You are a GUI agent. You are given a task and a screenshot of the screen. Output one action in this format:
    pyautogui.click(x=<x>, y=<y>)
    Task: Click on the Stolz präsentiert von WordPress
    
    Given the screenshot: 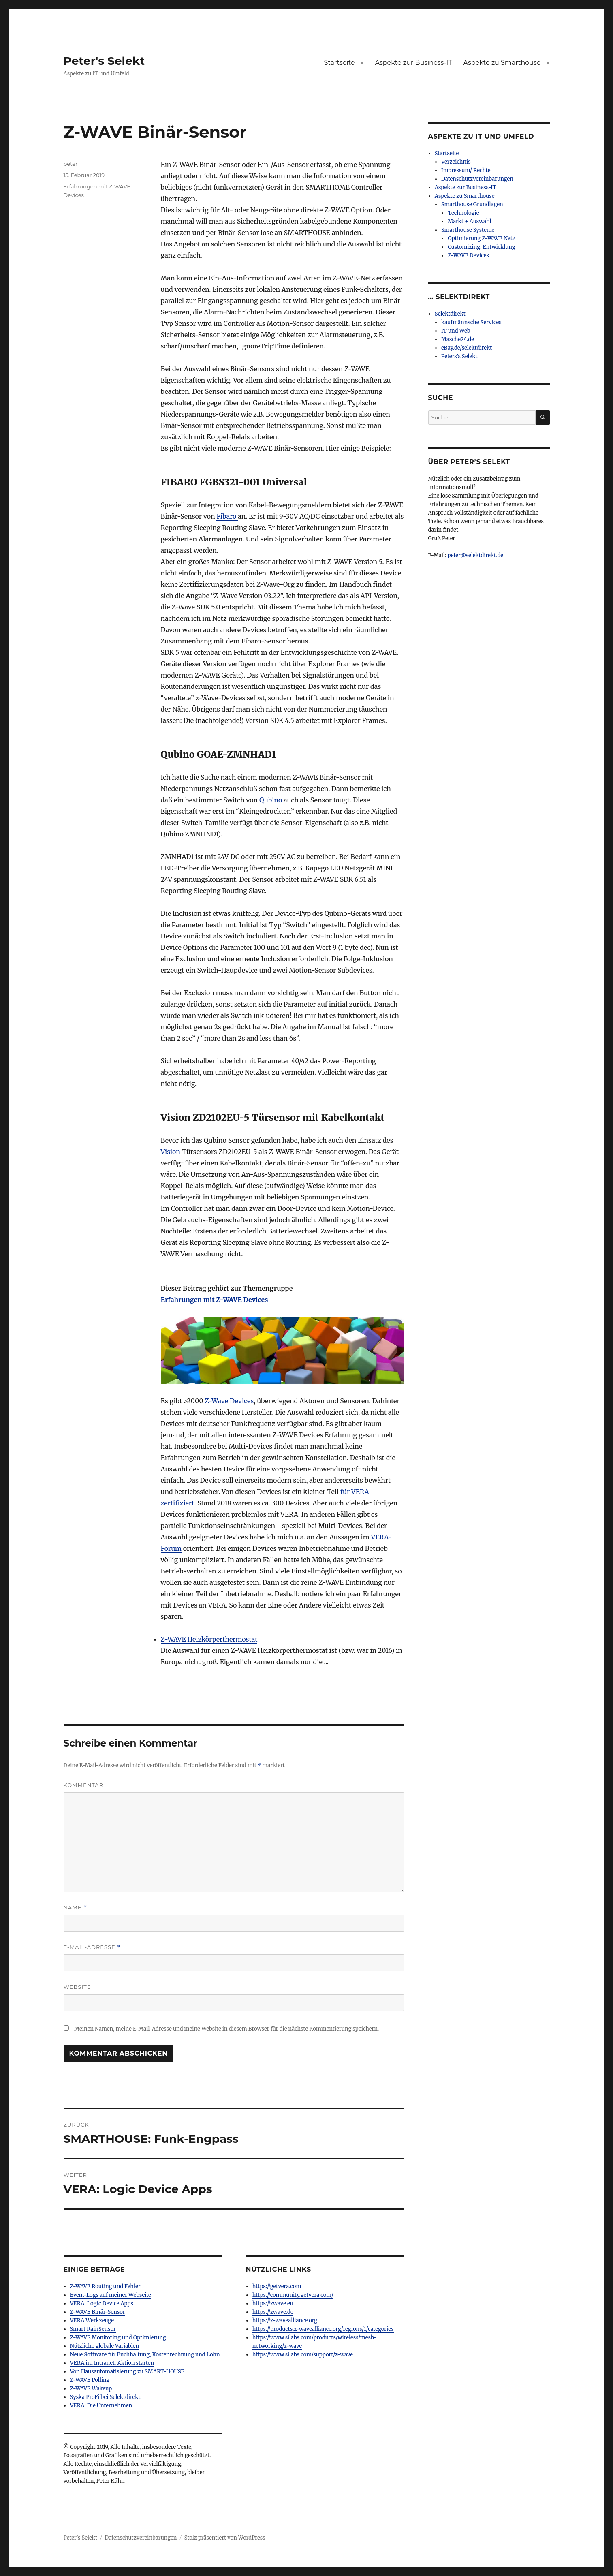 What is the action you would take?
    pyautogui.click(x=224, y=2537)
    